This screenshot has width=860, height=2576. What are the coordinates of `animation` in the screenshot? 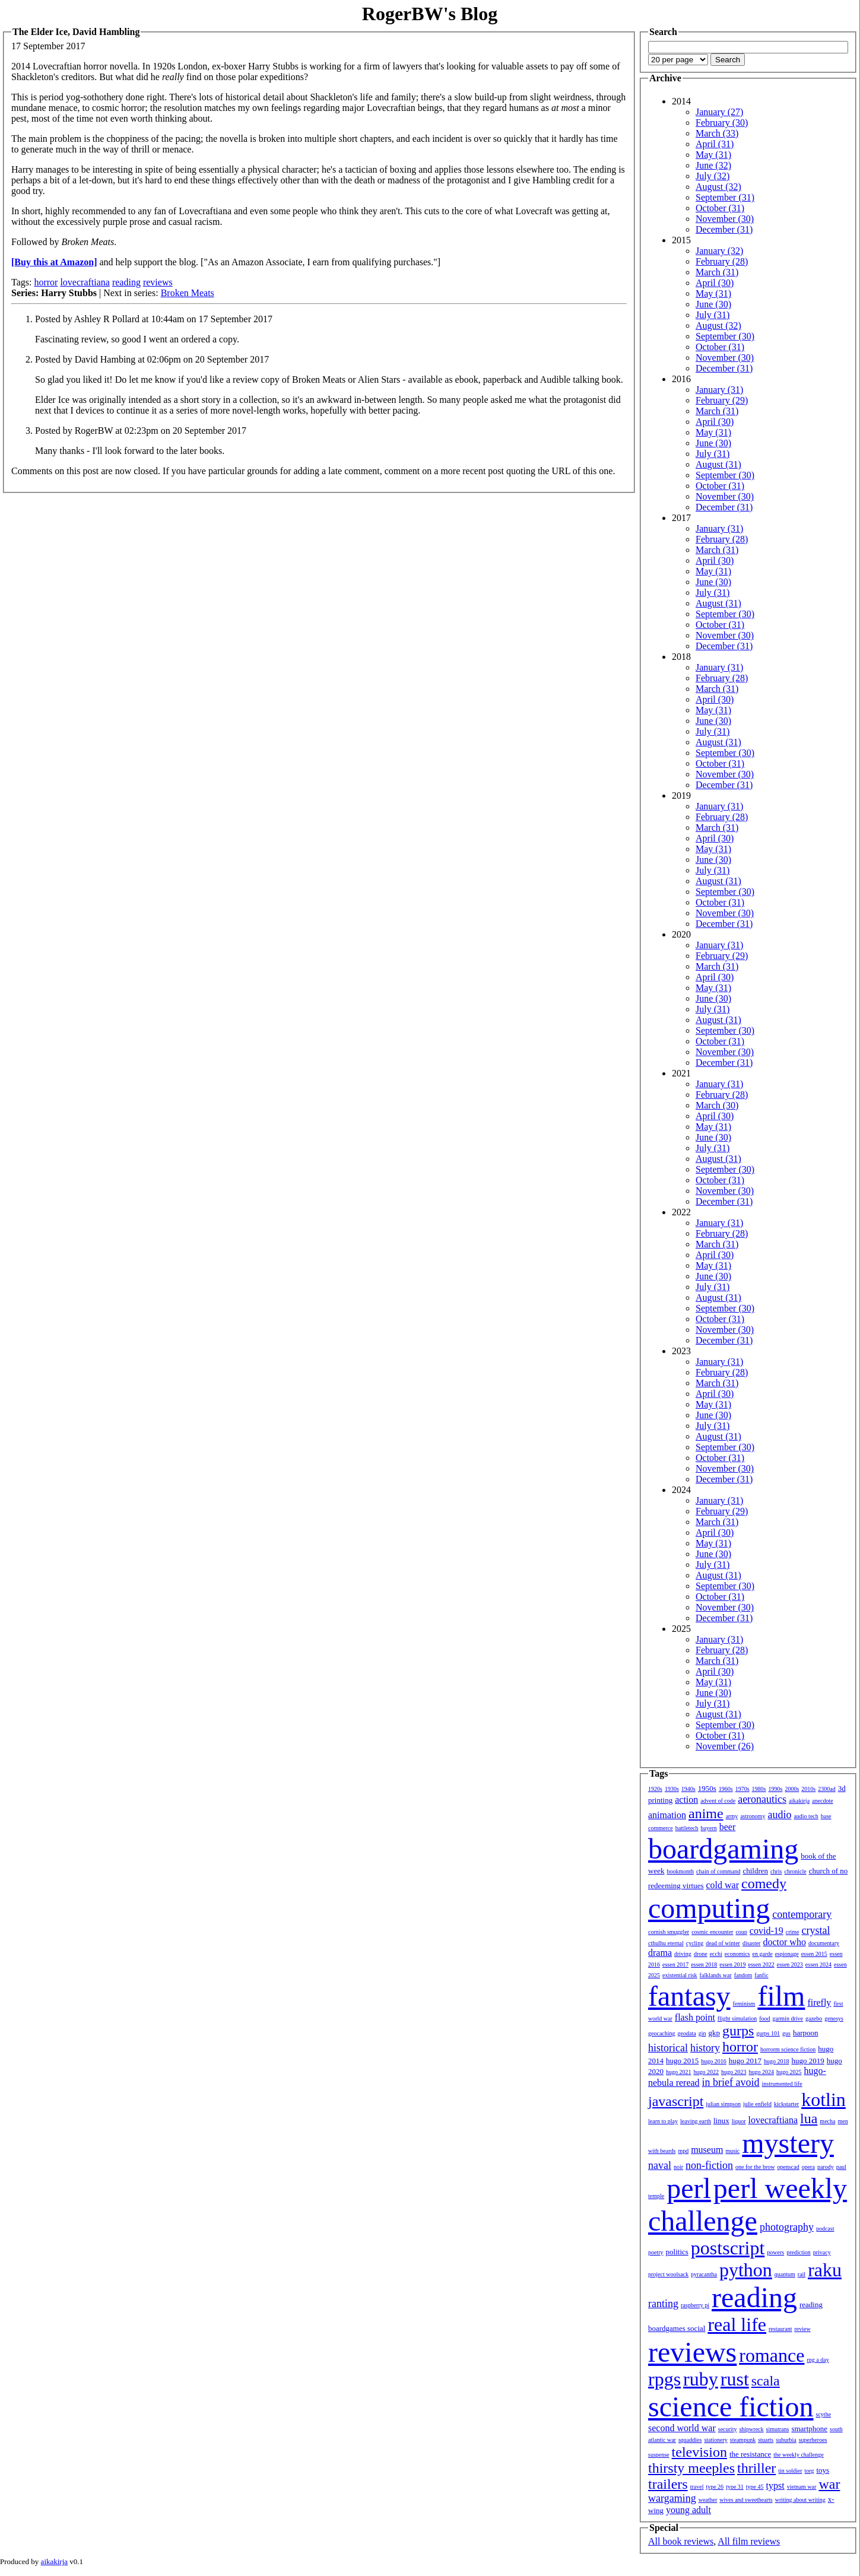 It's located at (667, 1815).